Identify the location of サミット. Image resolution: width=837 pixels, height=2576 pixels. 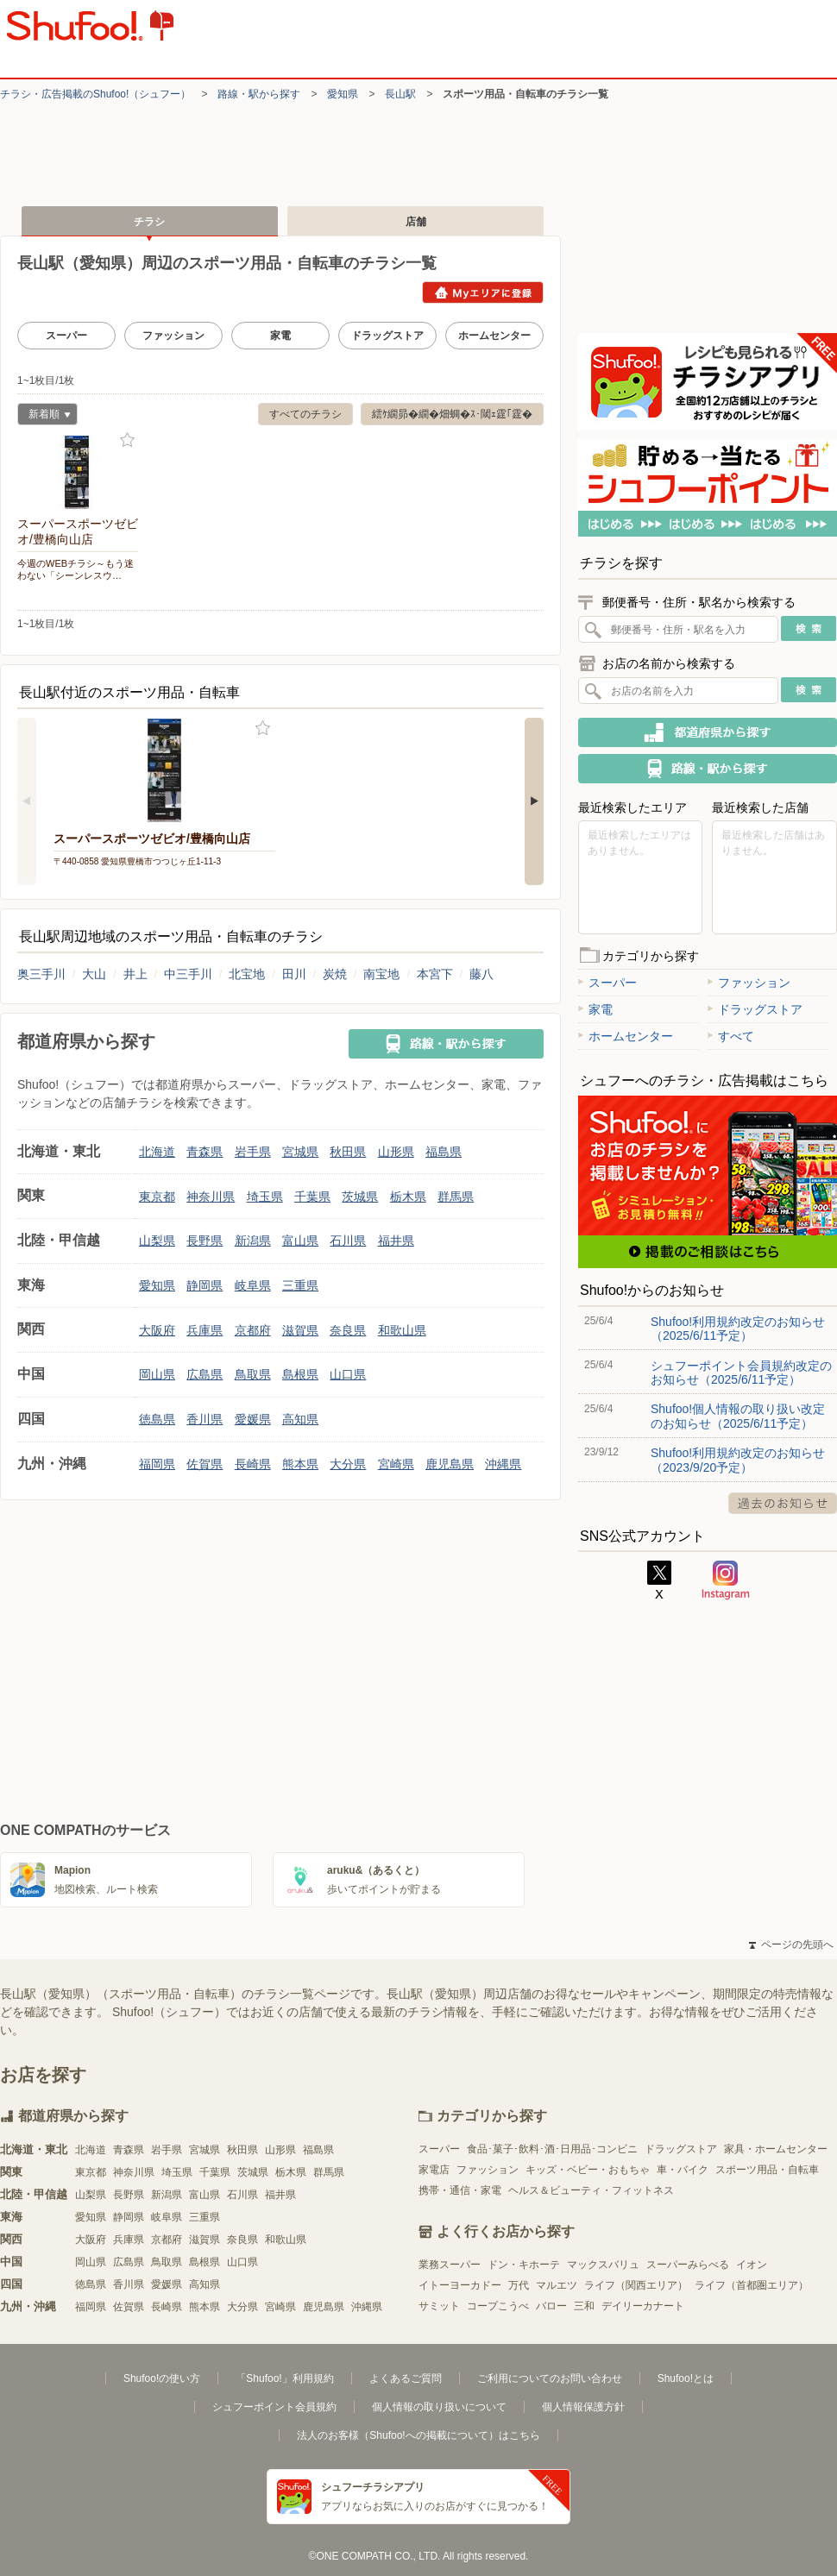
(439, 2306).